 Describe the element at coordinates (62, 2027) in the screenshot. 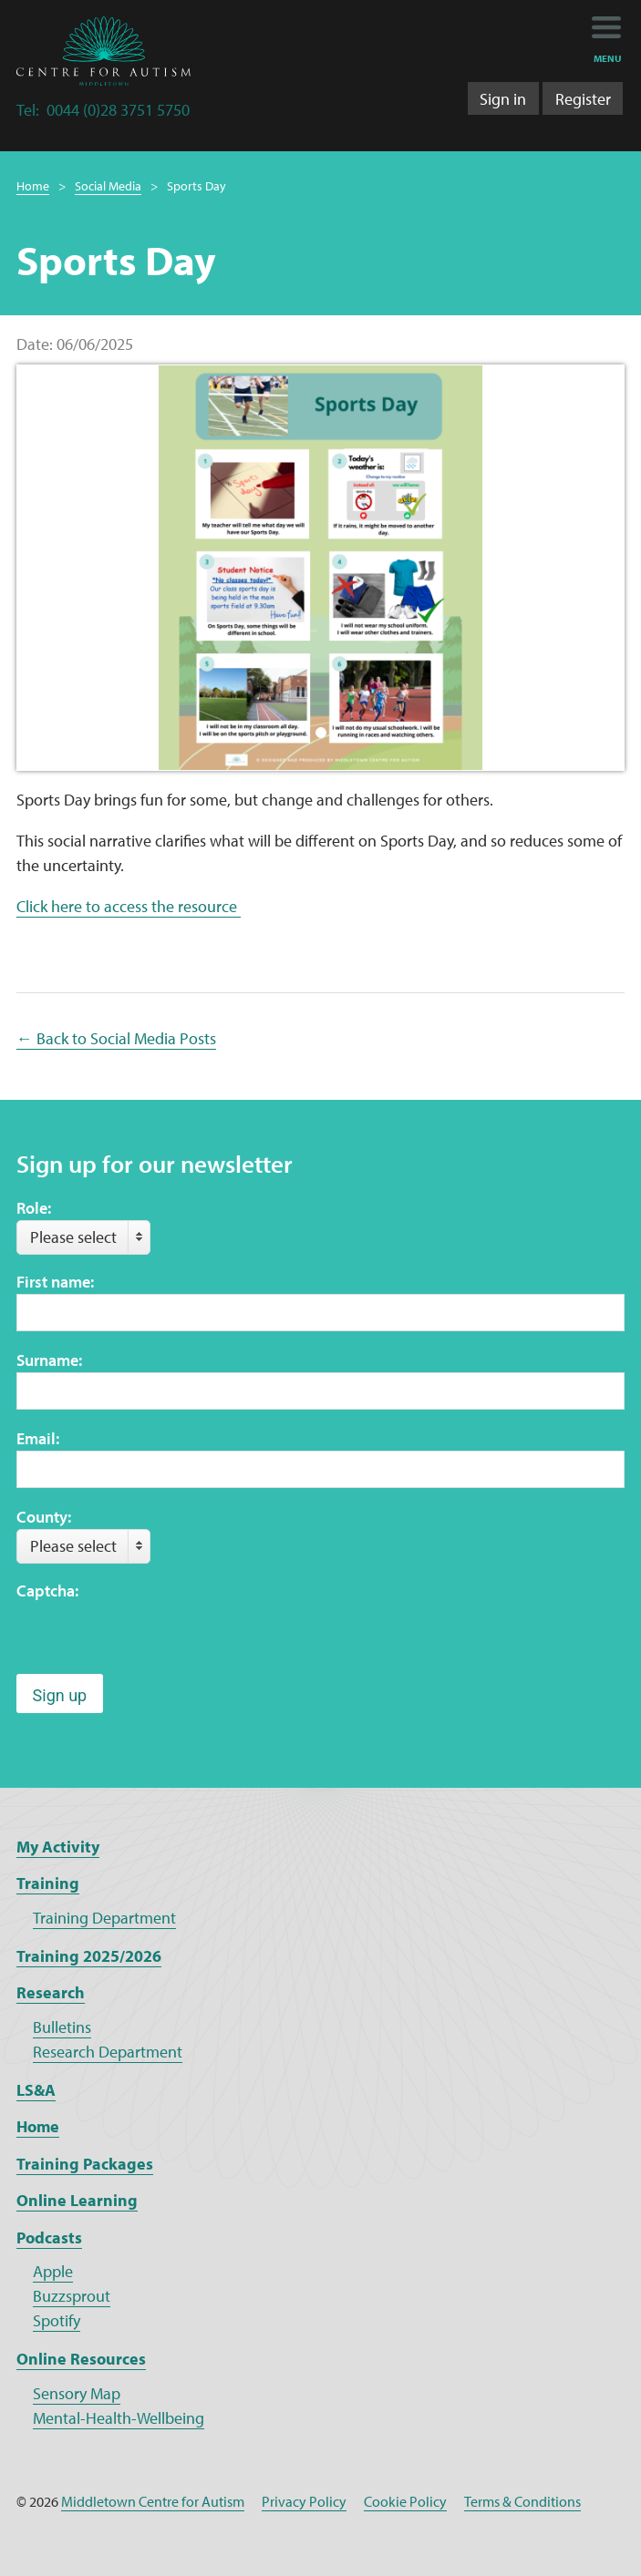

I see `Bulletins` at that location.